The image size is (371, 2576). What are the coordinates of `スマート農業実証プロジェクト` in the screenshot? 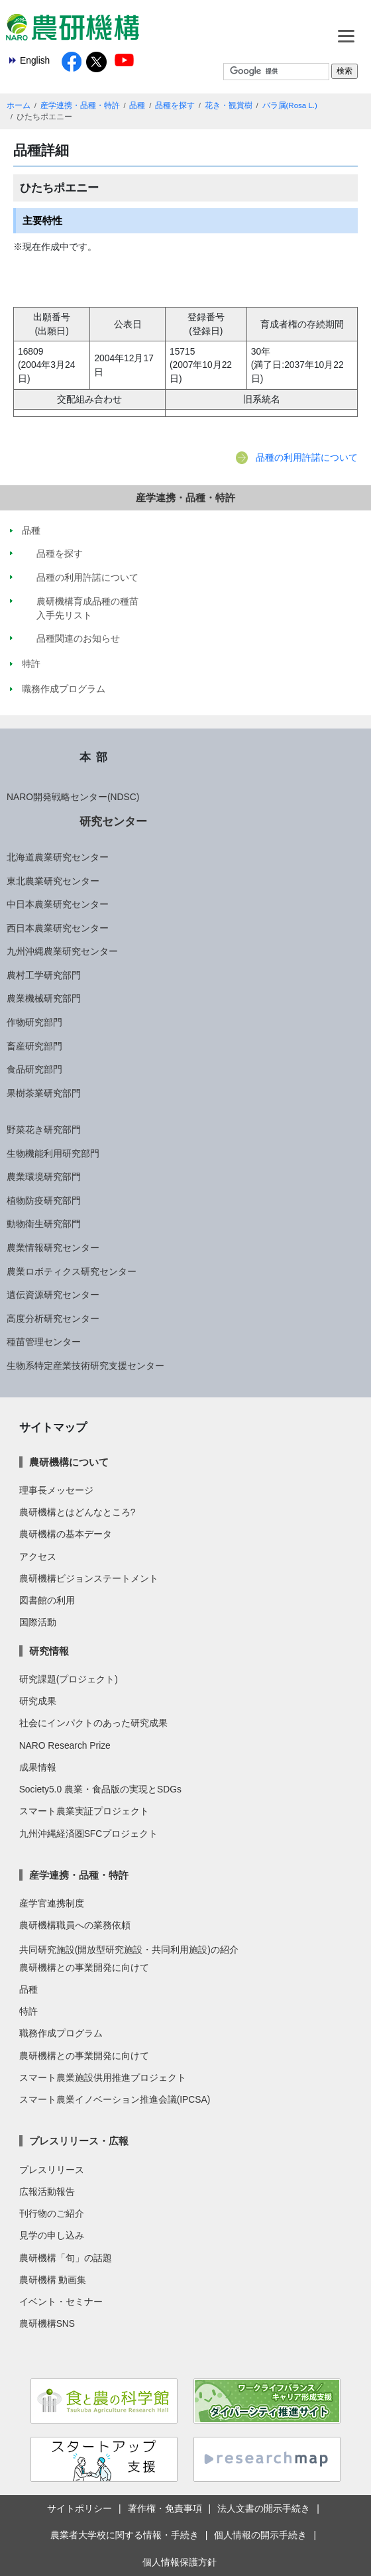 It's located at (84, 1811).